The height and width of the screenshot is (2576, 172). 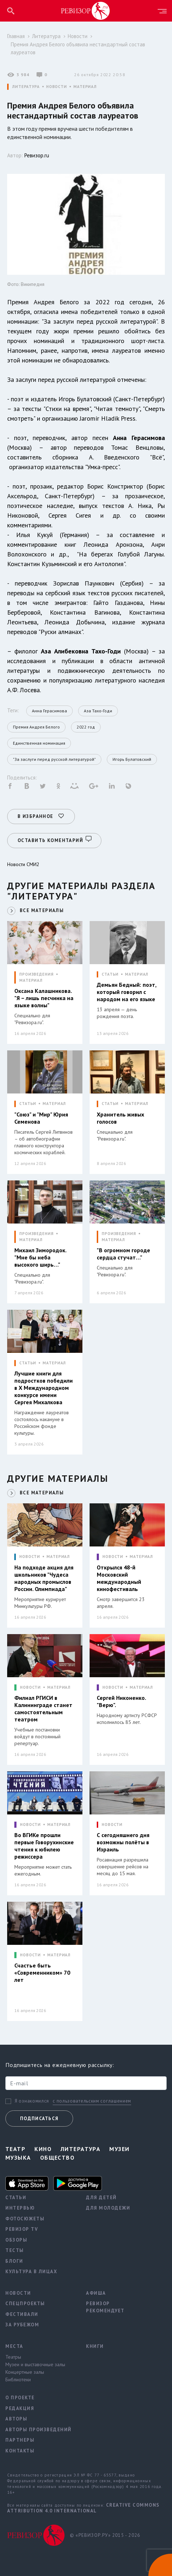 I want to click on Редакция, so click(x=19, y=2406).